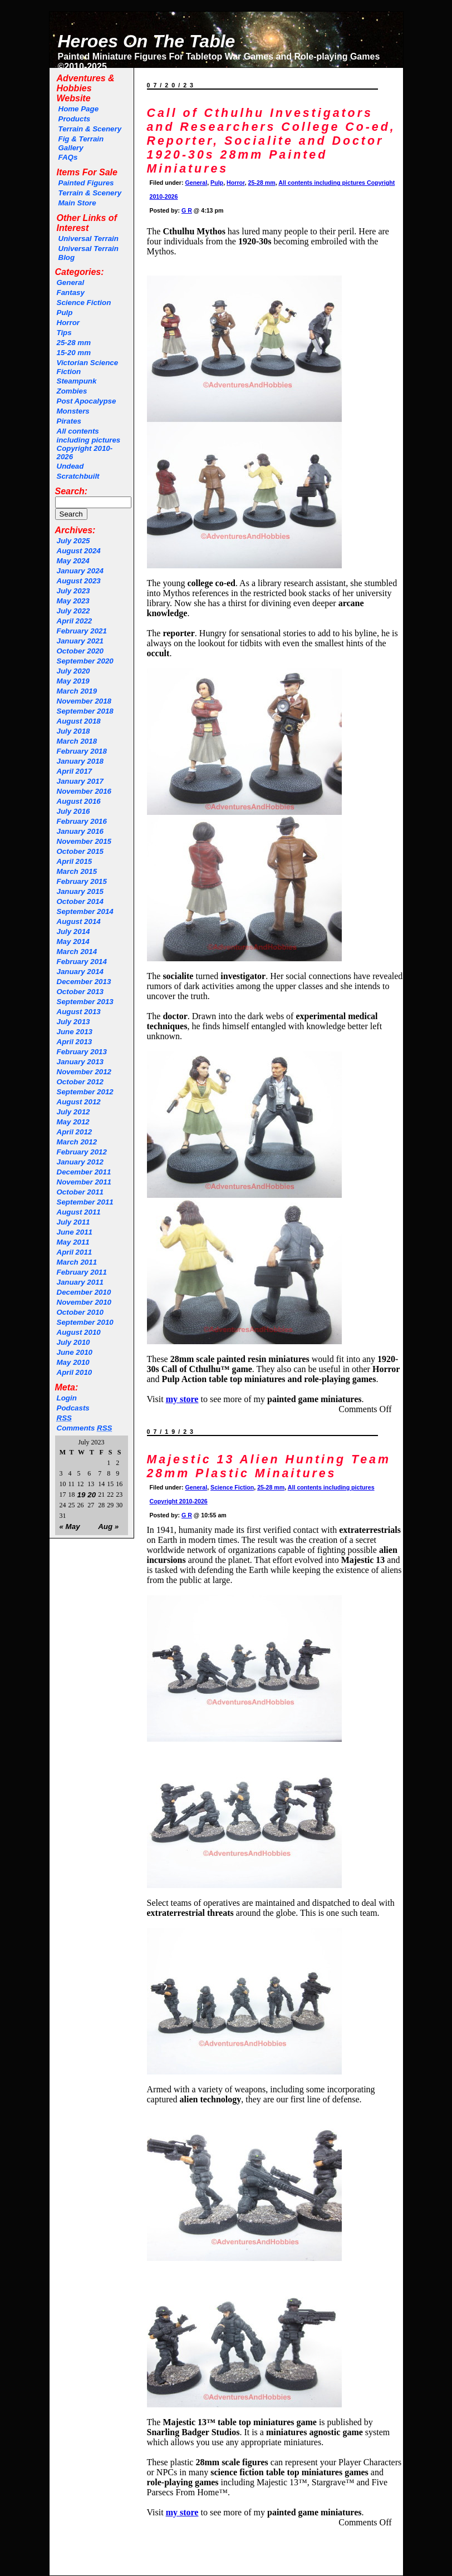 Image resolution: width=452 pixels, height=2576 pixels. Describe the element at coordinates (73, 681) in the screenshot. I see `May 2019` at that location.